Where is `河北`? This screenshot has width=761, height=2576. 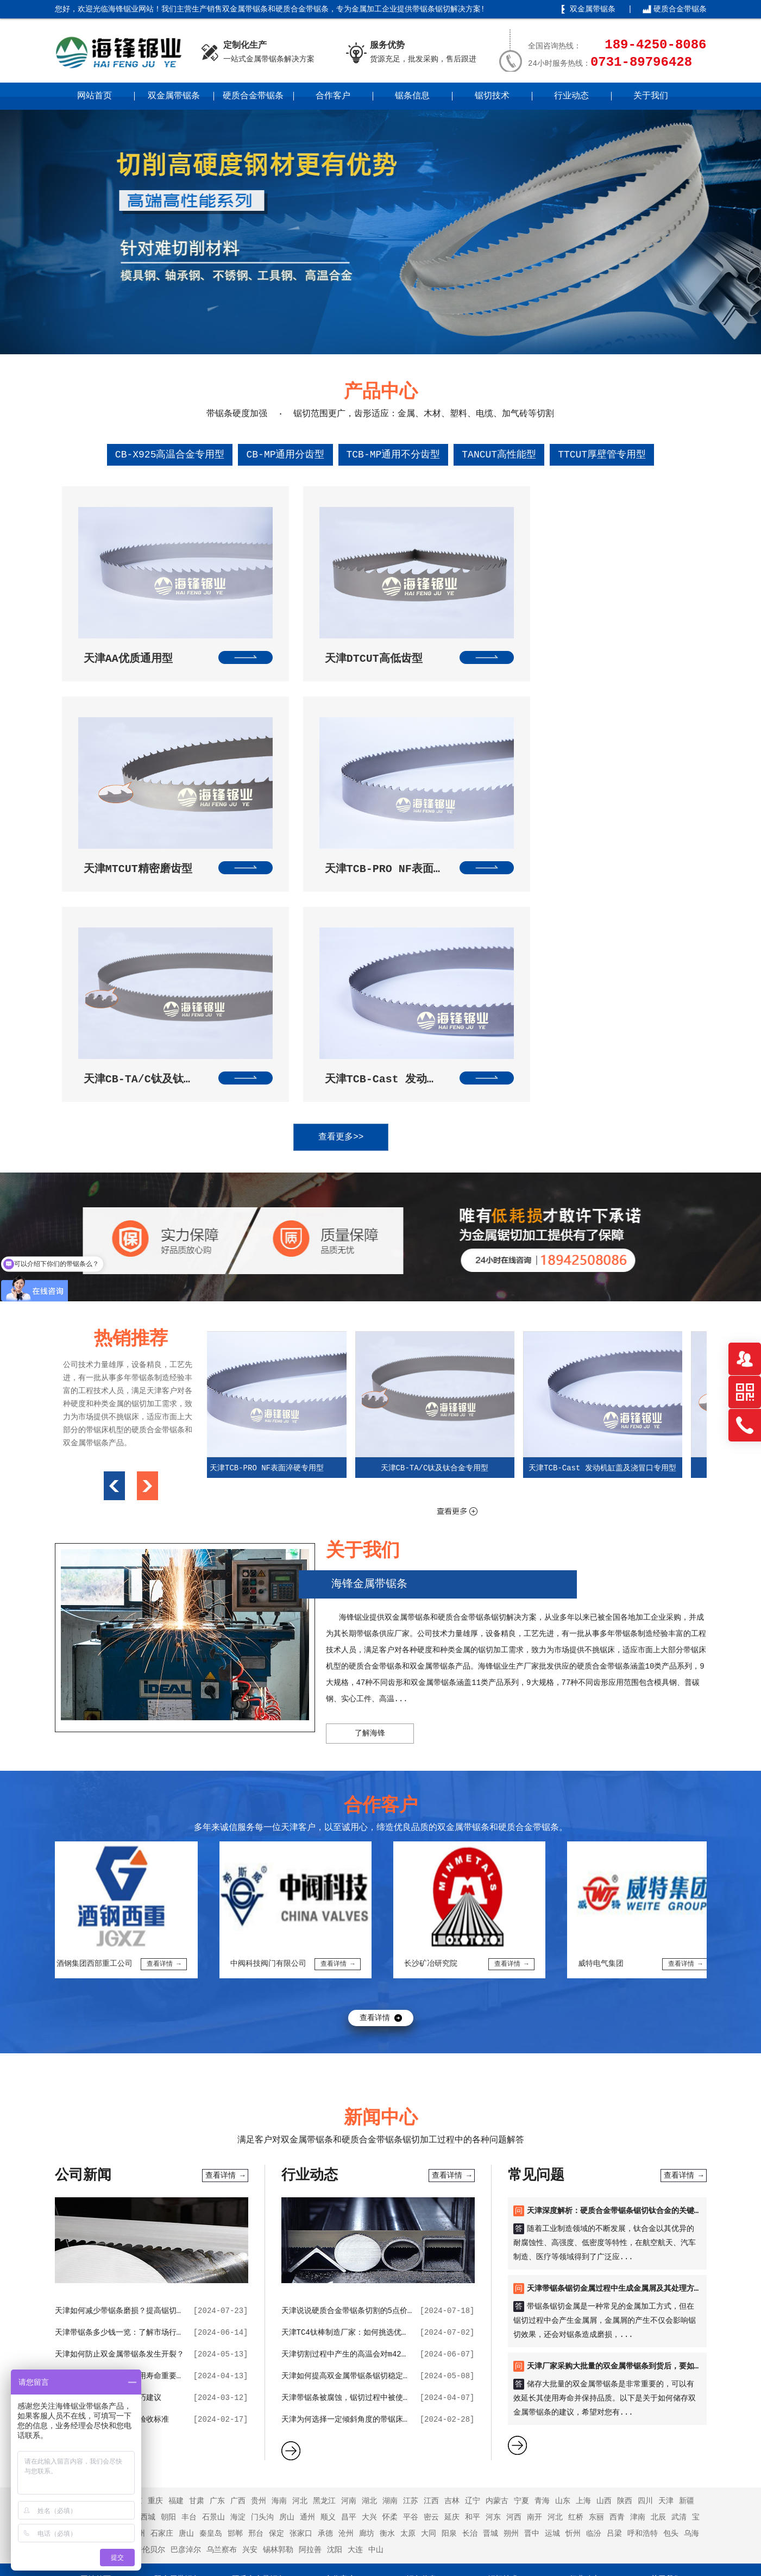 河北 is located at coordinates (299, 2248).